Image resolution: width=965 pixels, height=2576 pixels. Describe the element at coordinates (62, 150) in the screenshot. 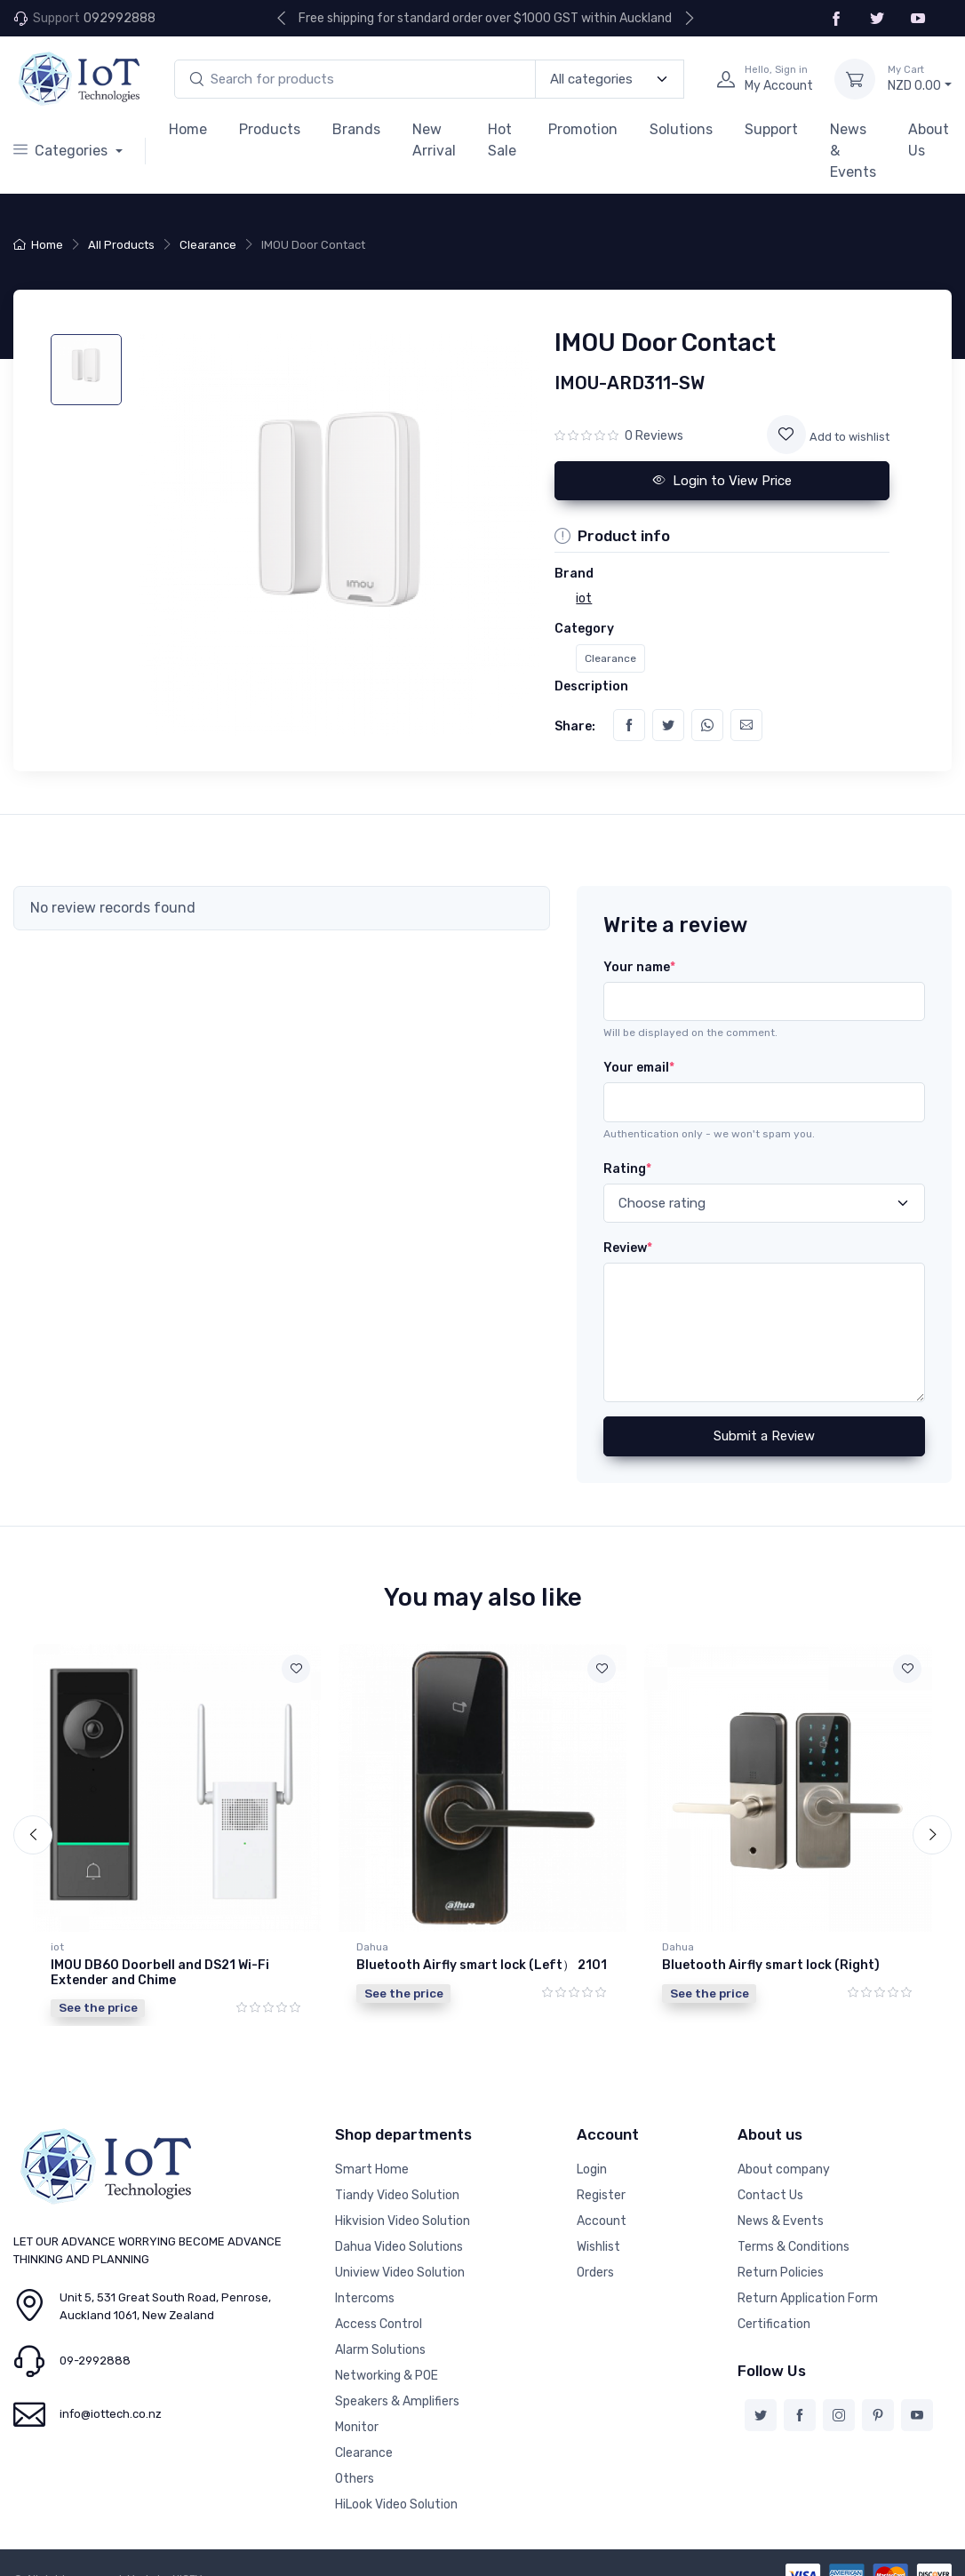

I see `Categories` at that location.